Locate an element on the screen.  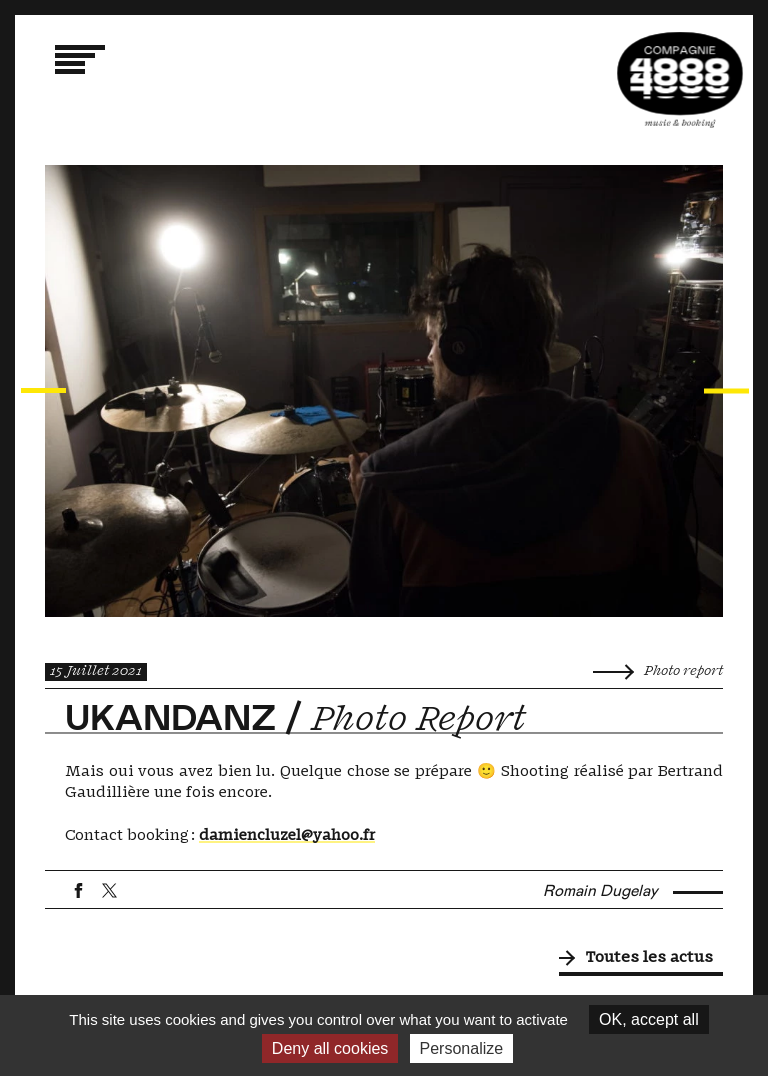
damiencluzel@yahoo.fr is located at coordinates (287, 835).